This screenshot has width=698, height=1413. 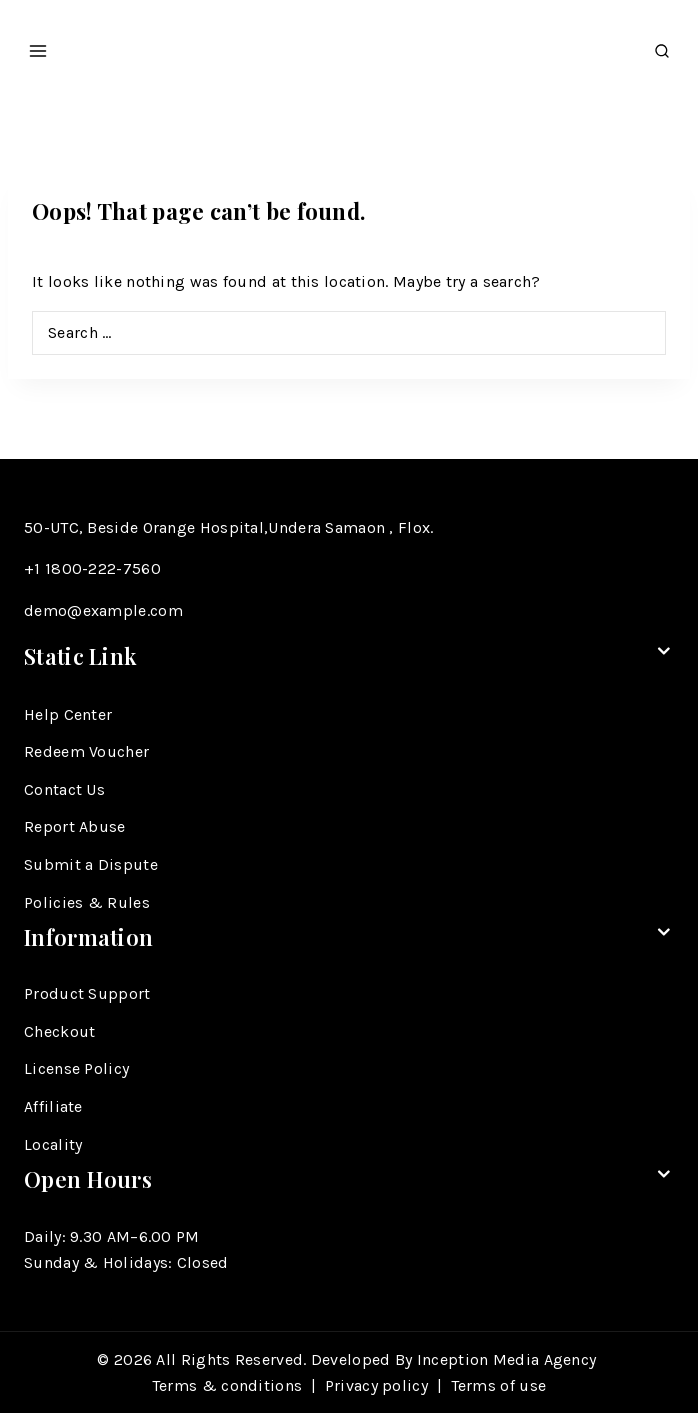 What do you see at coordinates (75, 826) in the screenshot?
I see `Report Abuse` at bounding box center [75, 826].